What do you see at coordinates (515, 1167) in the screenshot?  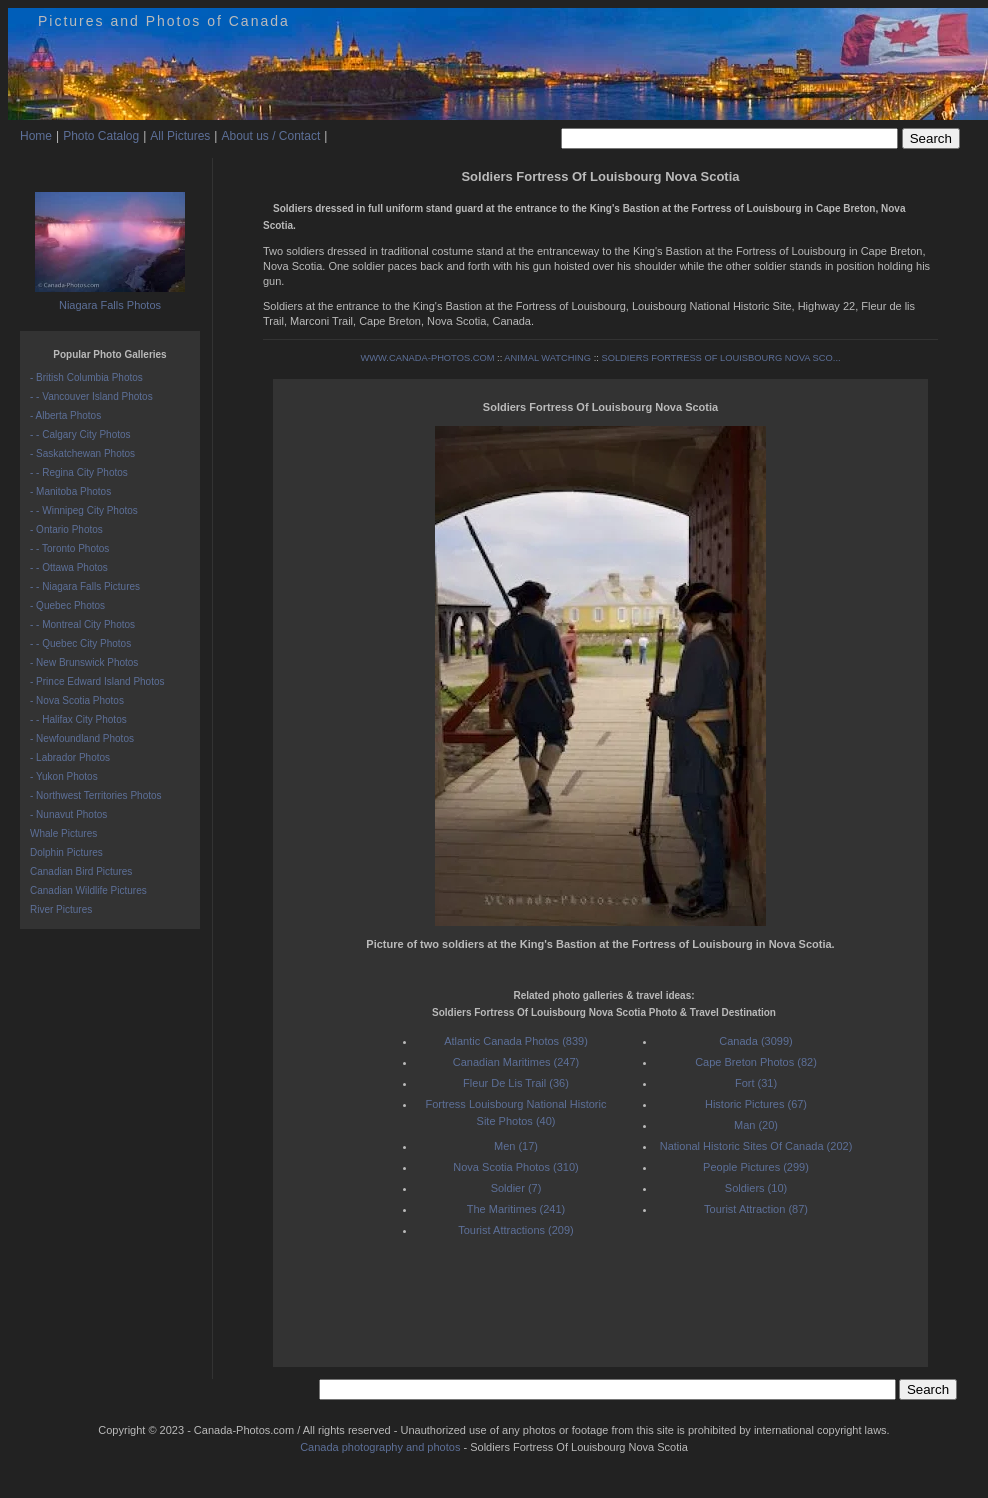 I see `Nova Scotia Photos (310)` at bounding box center [515, 1167].